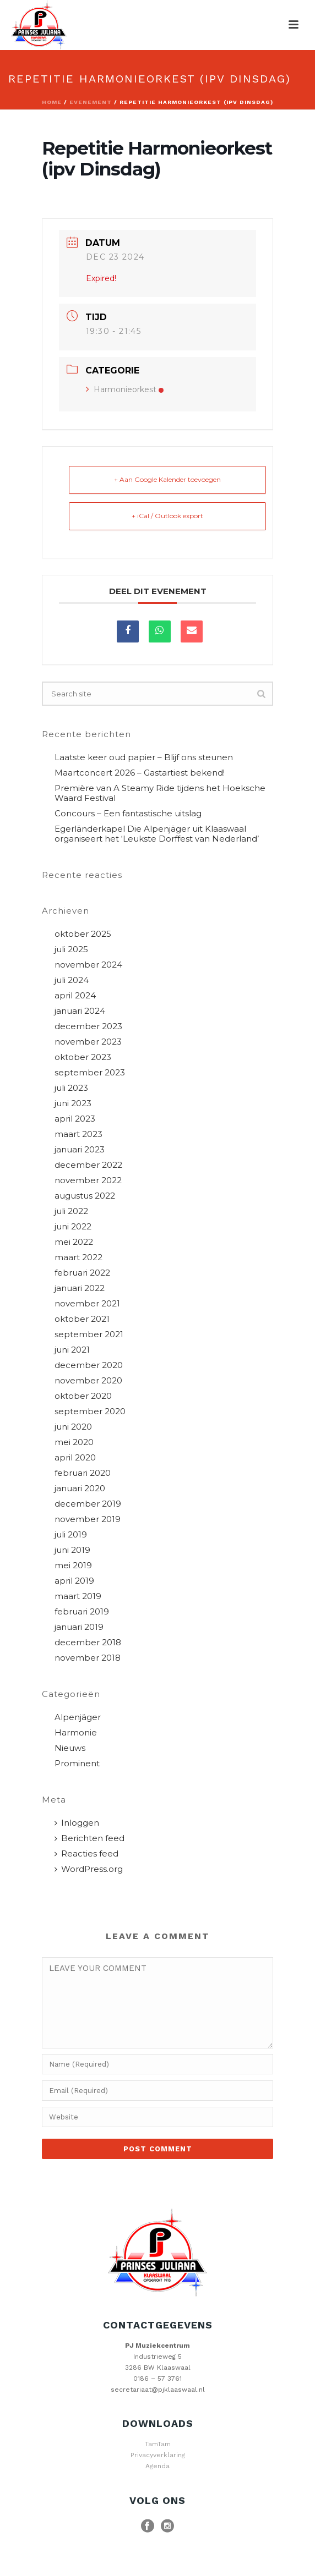 This screenshot has height=2576, width=315. I want to click on Reacties feed, so click(86, 1854).